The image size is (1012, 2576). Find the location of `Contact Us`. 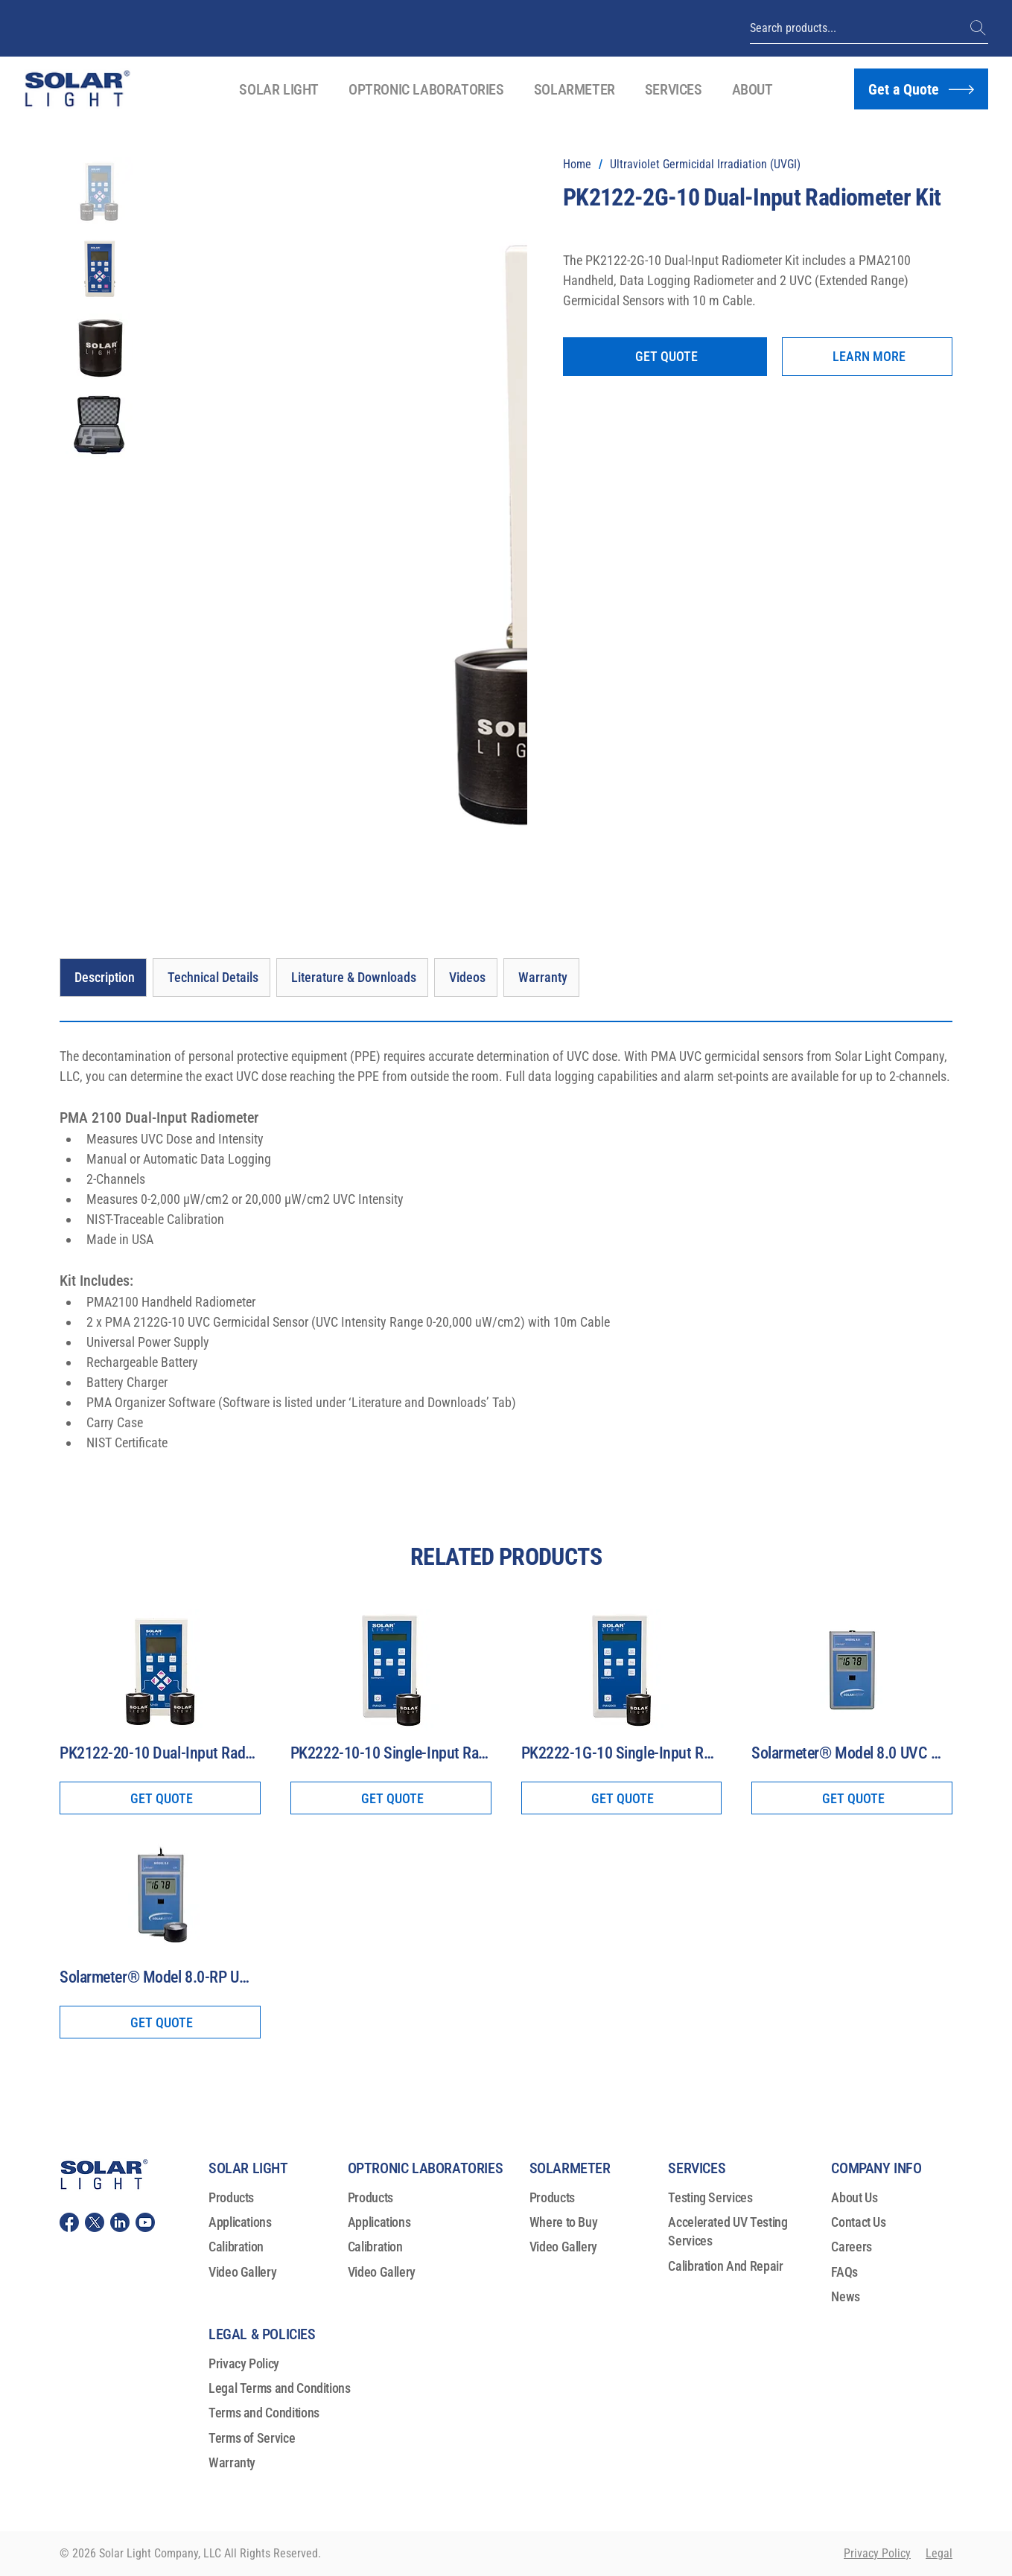

Contact Us is located at coordinates (858, 2222).